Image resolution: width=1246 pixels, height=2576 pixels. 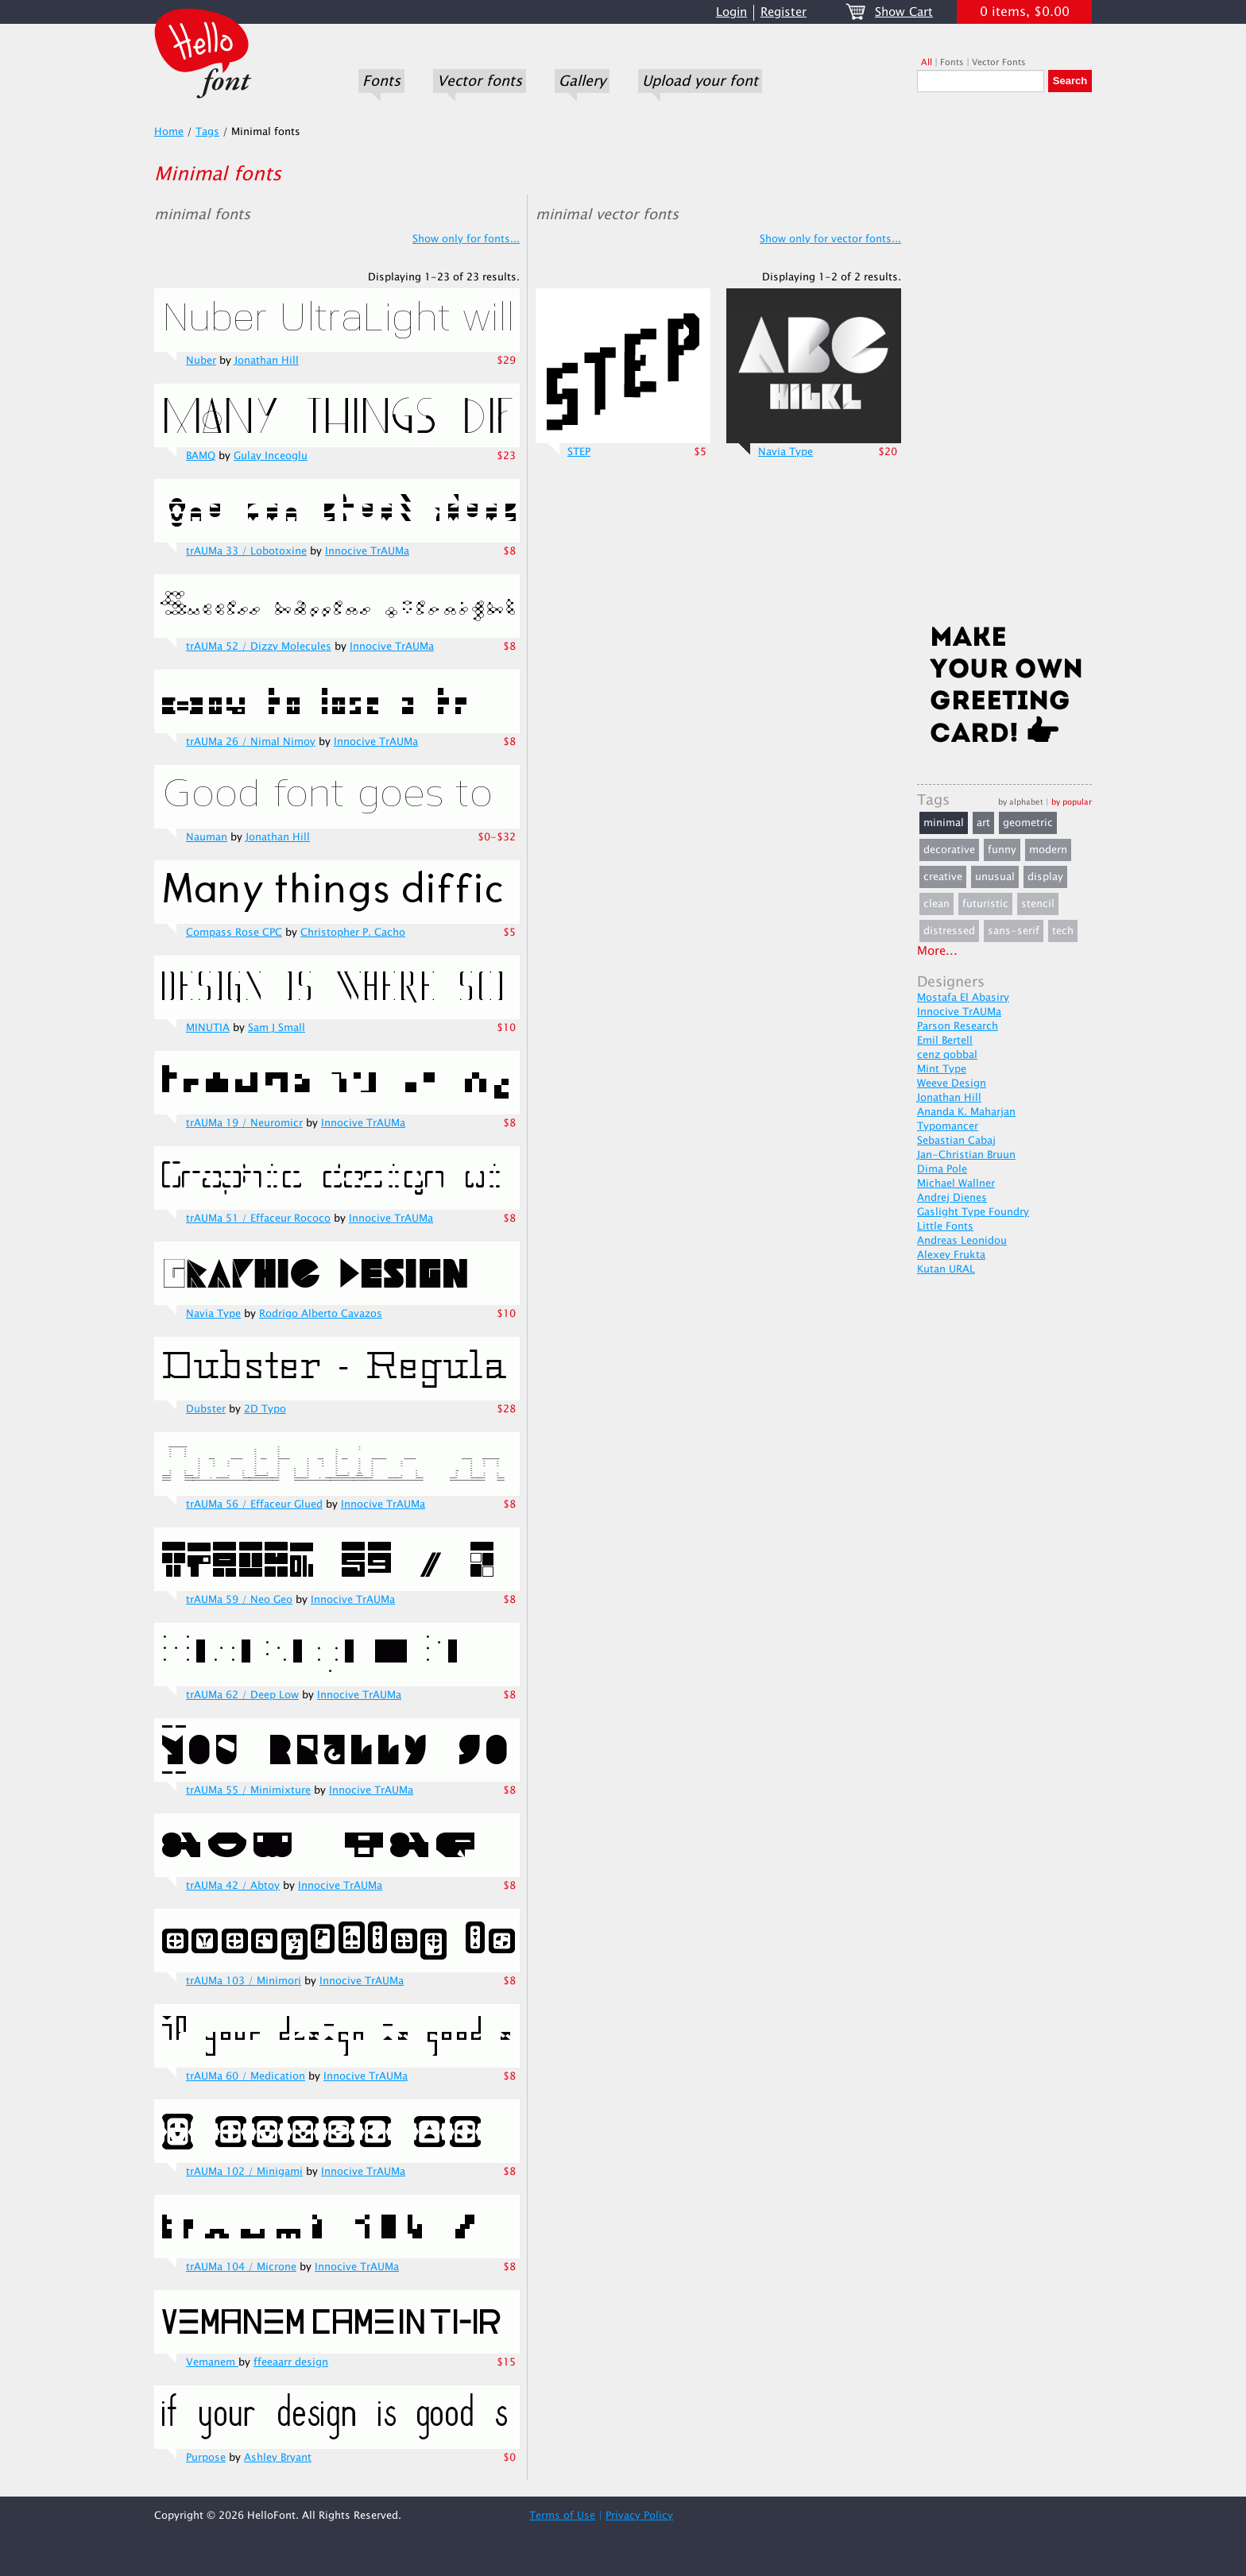 I want to click on Gaslight Type Foundry, so click(x=973, y=1212).